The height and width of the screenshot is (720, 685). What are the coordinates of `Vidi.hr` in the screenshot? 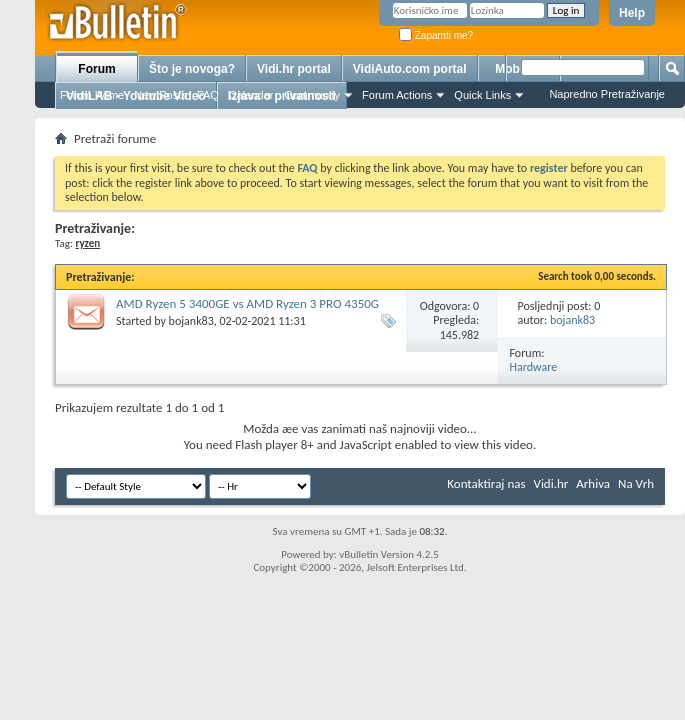 It's located at (551, 483).